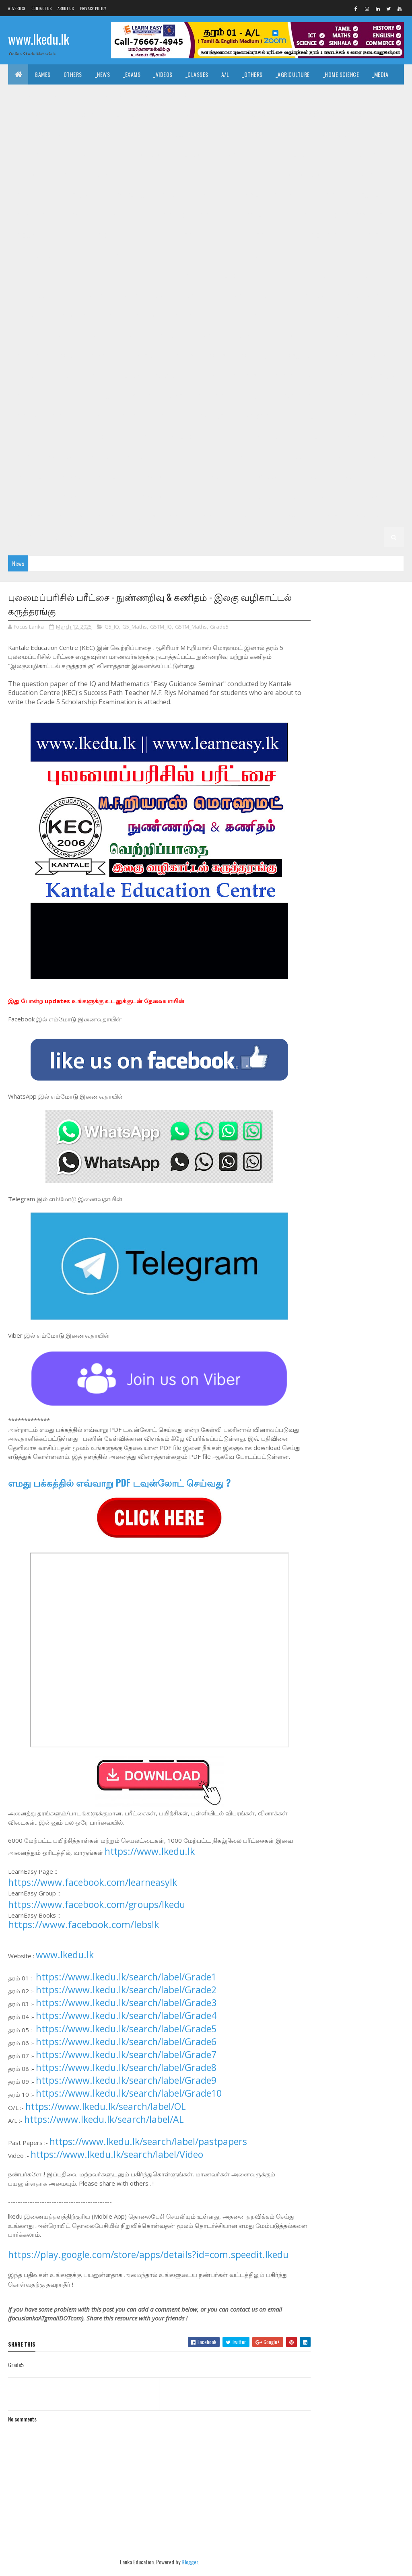 Image resolution: width=412 pixels, height=2576 pixels. Describe the element at coordinates (359, 295) in the screenshot. I see `_G9 Geography` at that location.